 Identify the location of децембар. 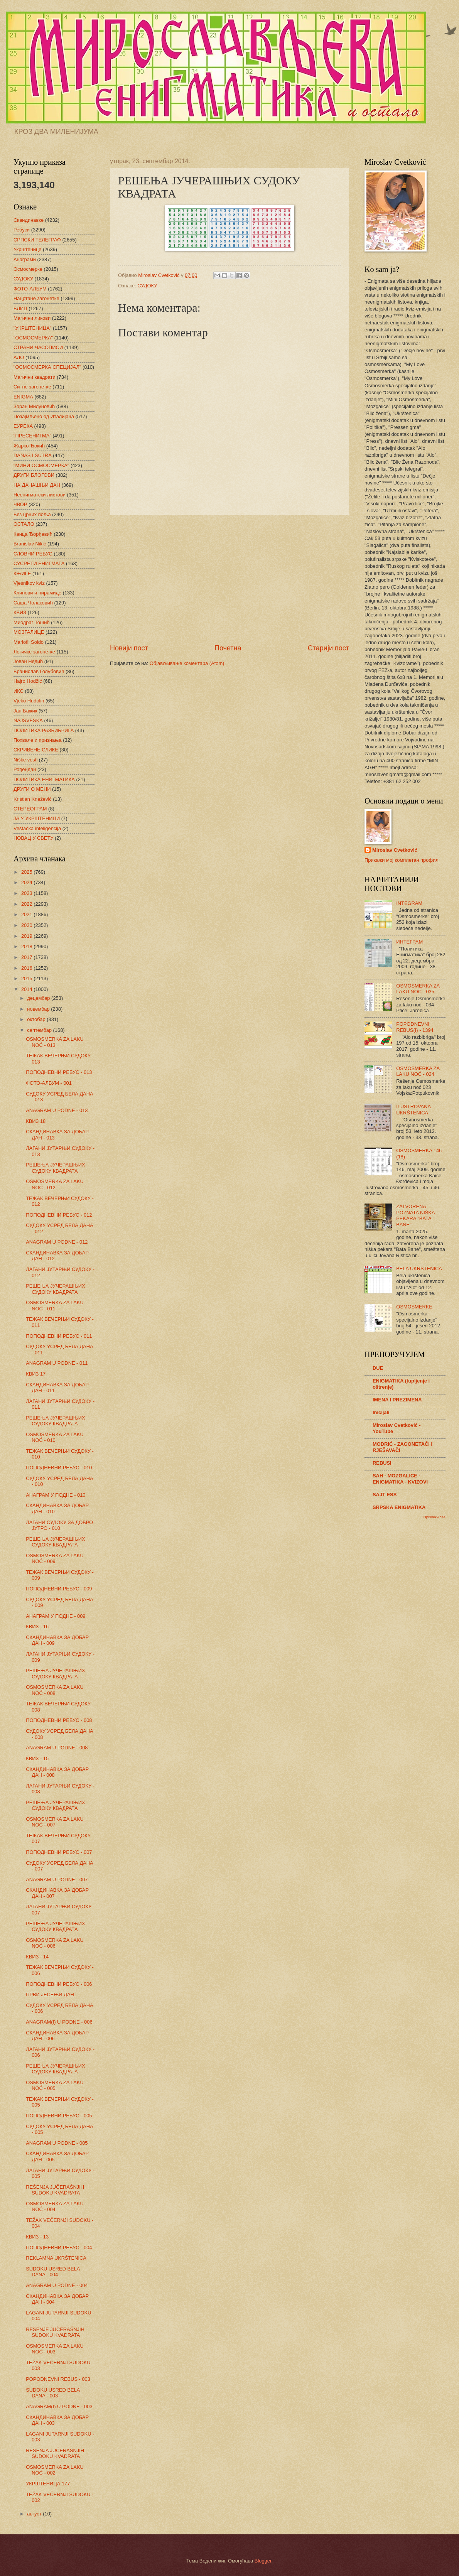
(39, 998).